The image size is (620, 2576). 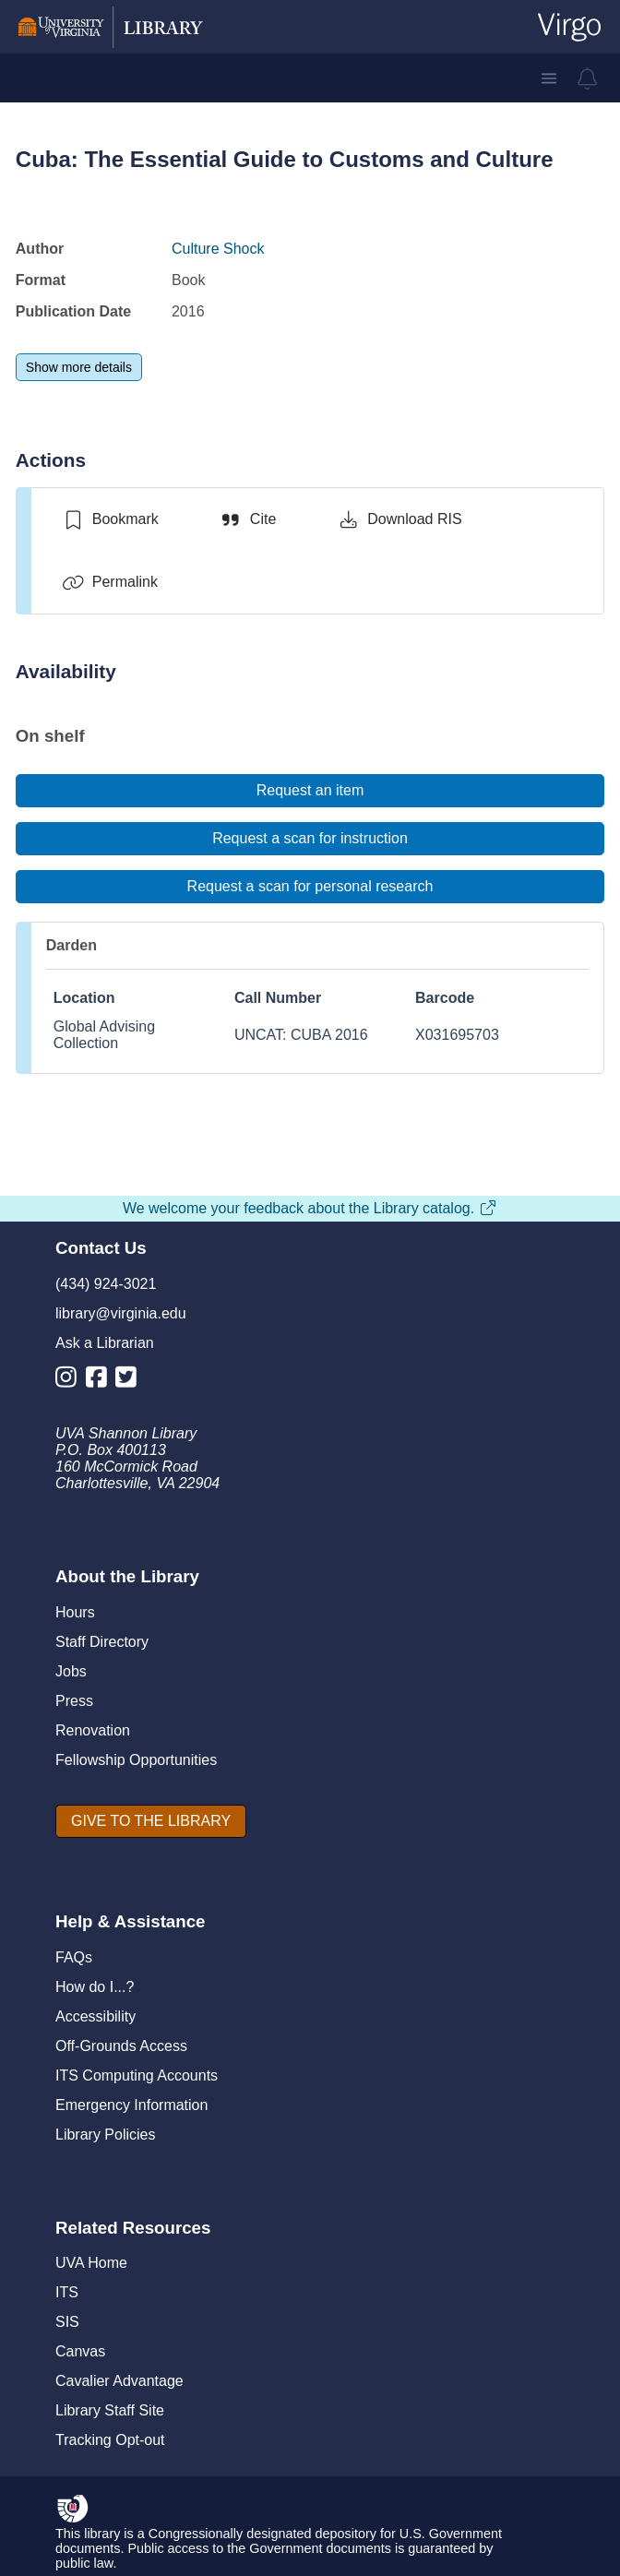 I want to click on Accessibility, so click(x=95, y=2016).